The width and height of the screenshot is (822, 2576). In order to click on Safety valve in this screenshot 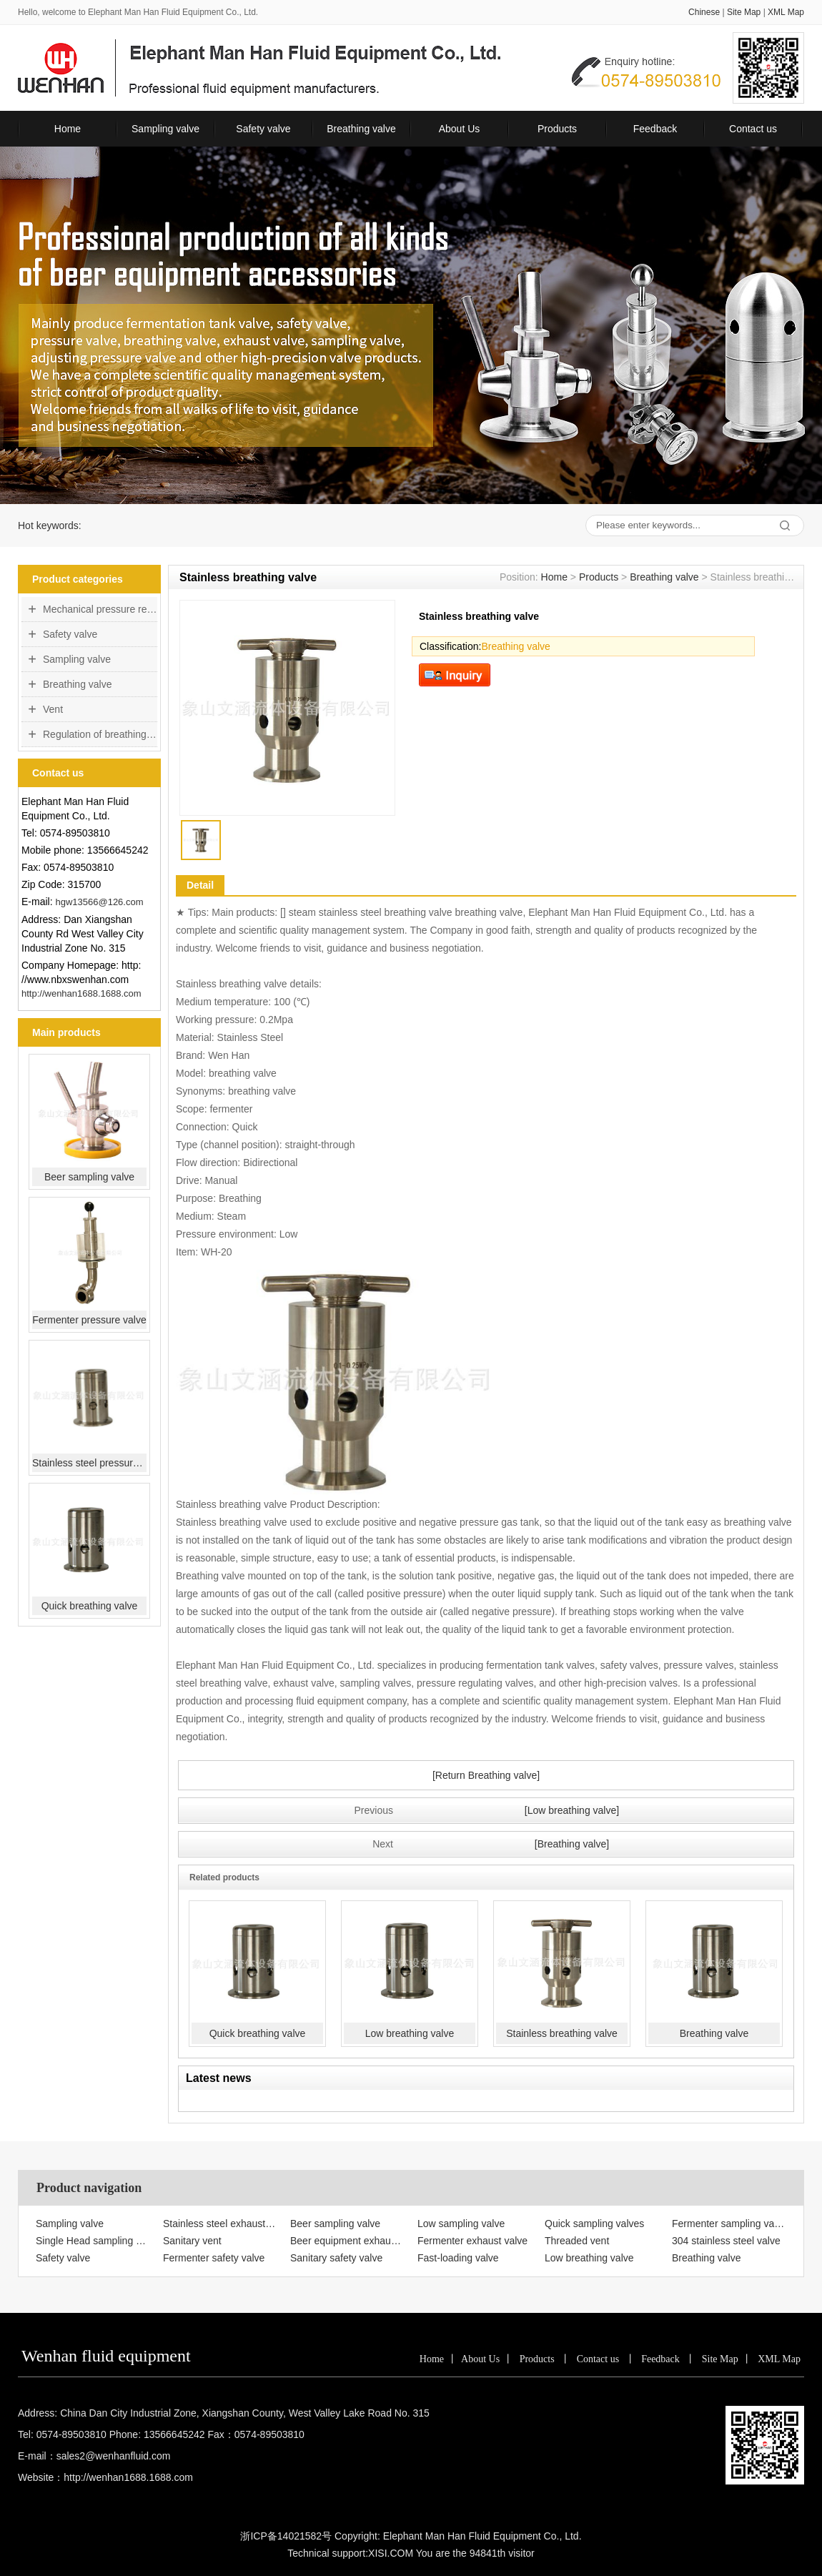, I will do `click(263, 128)`.